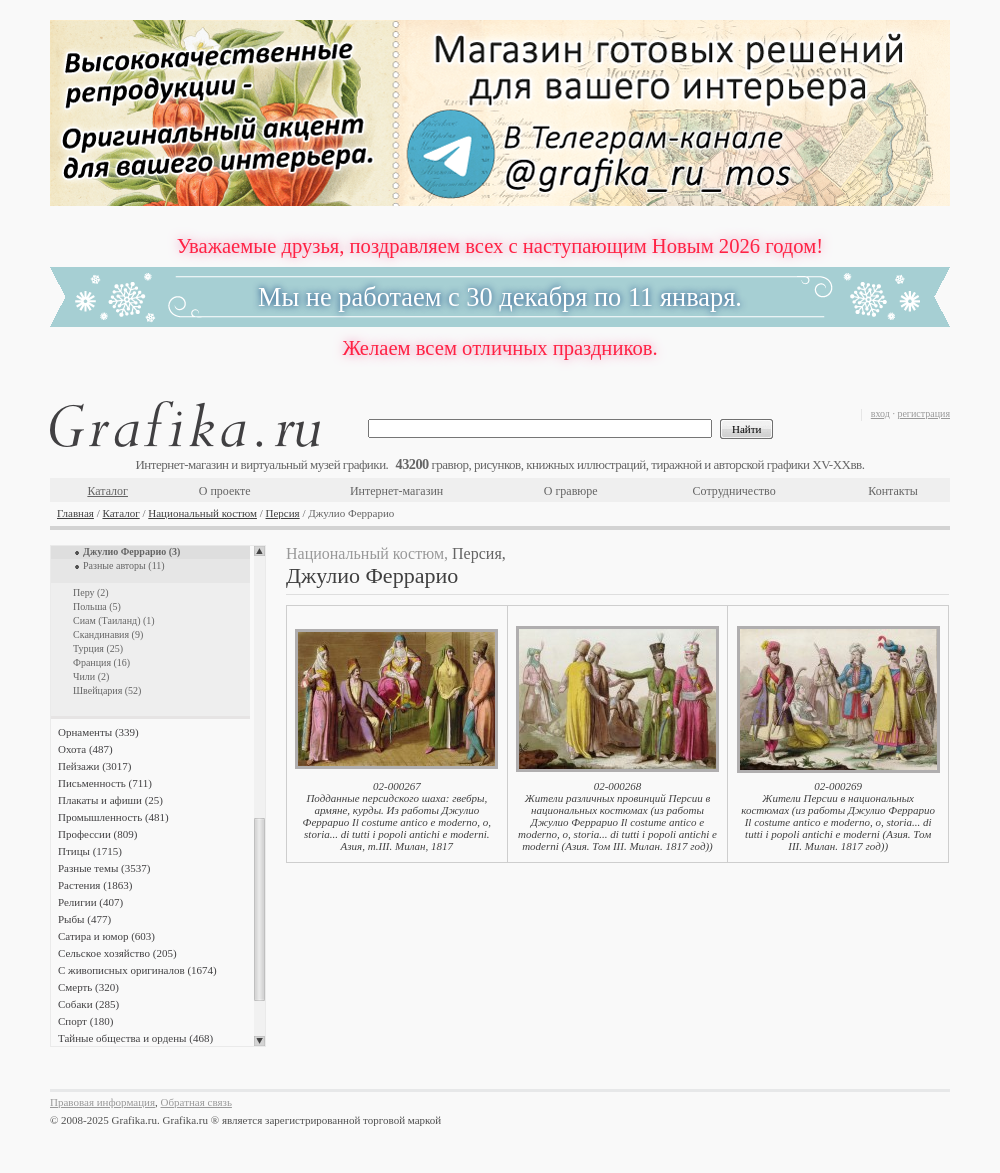  Describe the element at coordinates (91, 592) in the screenshot. I see `Перу (2)` at that location.